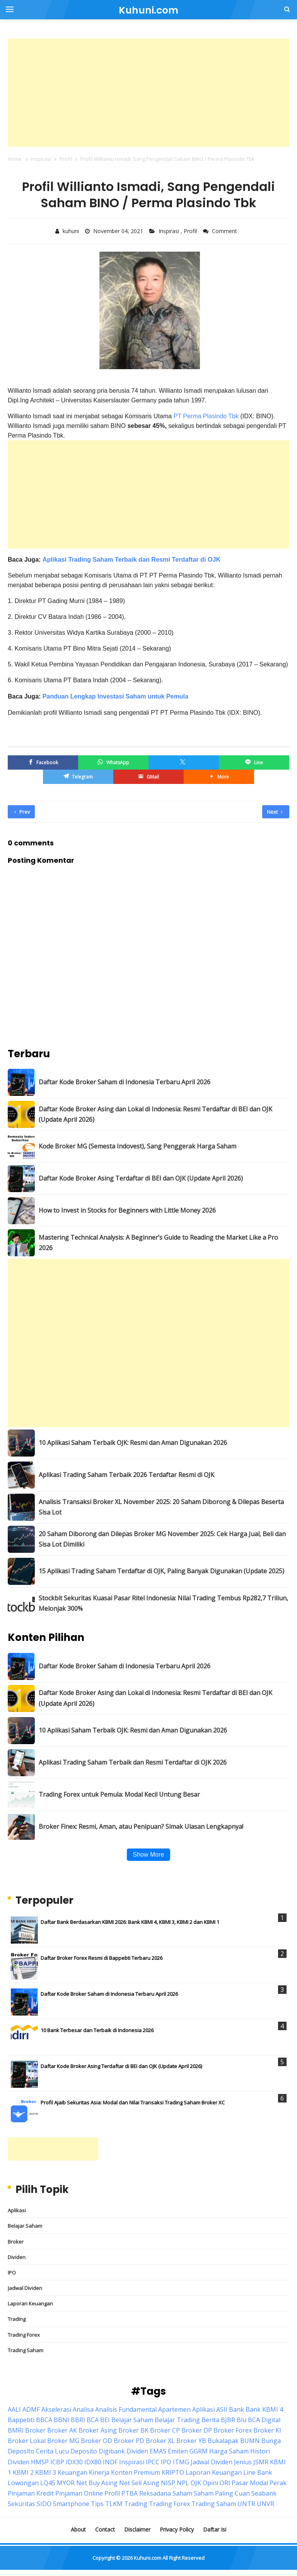 The width and height of the screenshot is (297, 2576). I want to click on [Facebook], so click(43, 762).